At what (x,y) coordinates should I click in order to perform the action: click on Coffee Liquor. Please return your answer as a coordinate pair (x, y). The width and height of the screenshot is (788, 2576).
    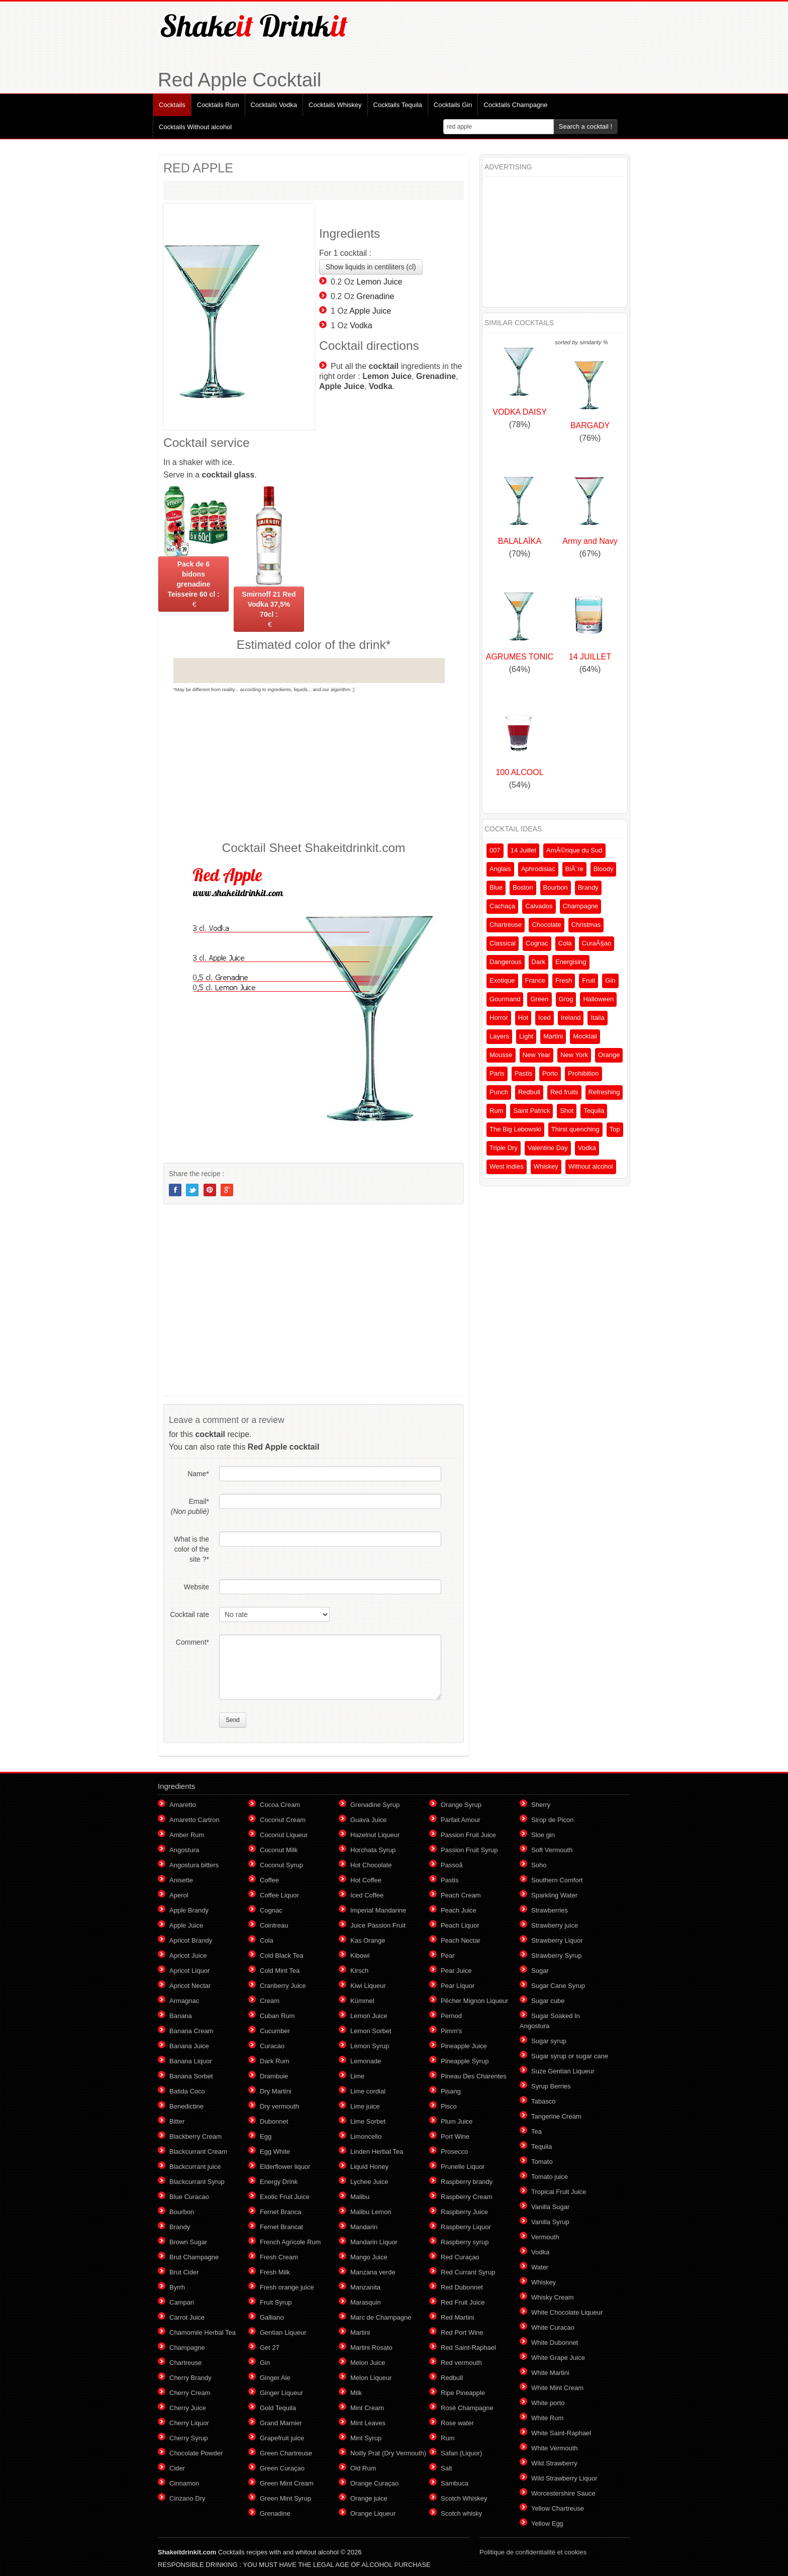
    Looking at the image, I should click on (279, 1895).